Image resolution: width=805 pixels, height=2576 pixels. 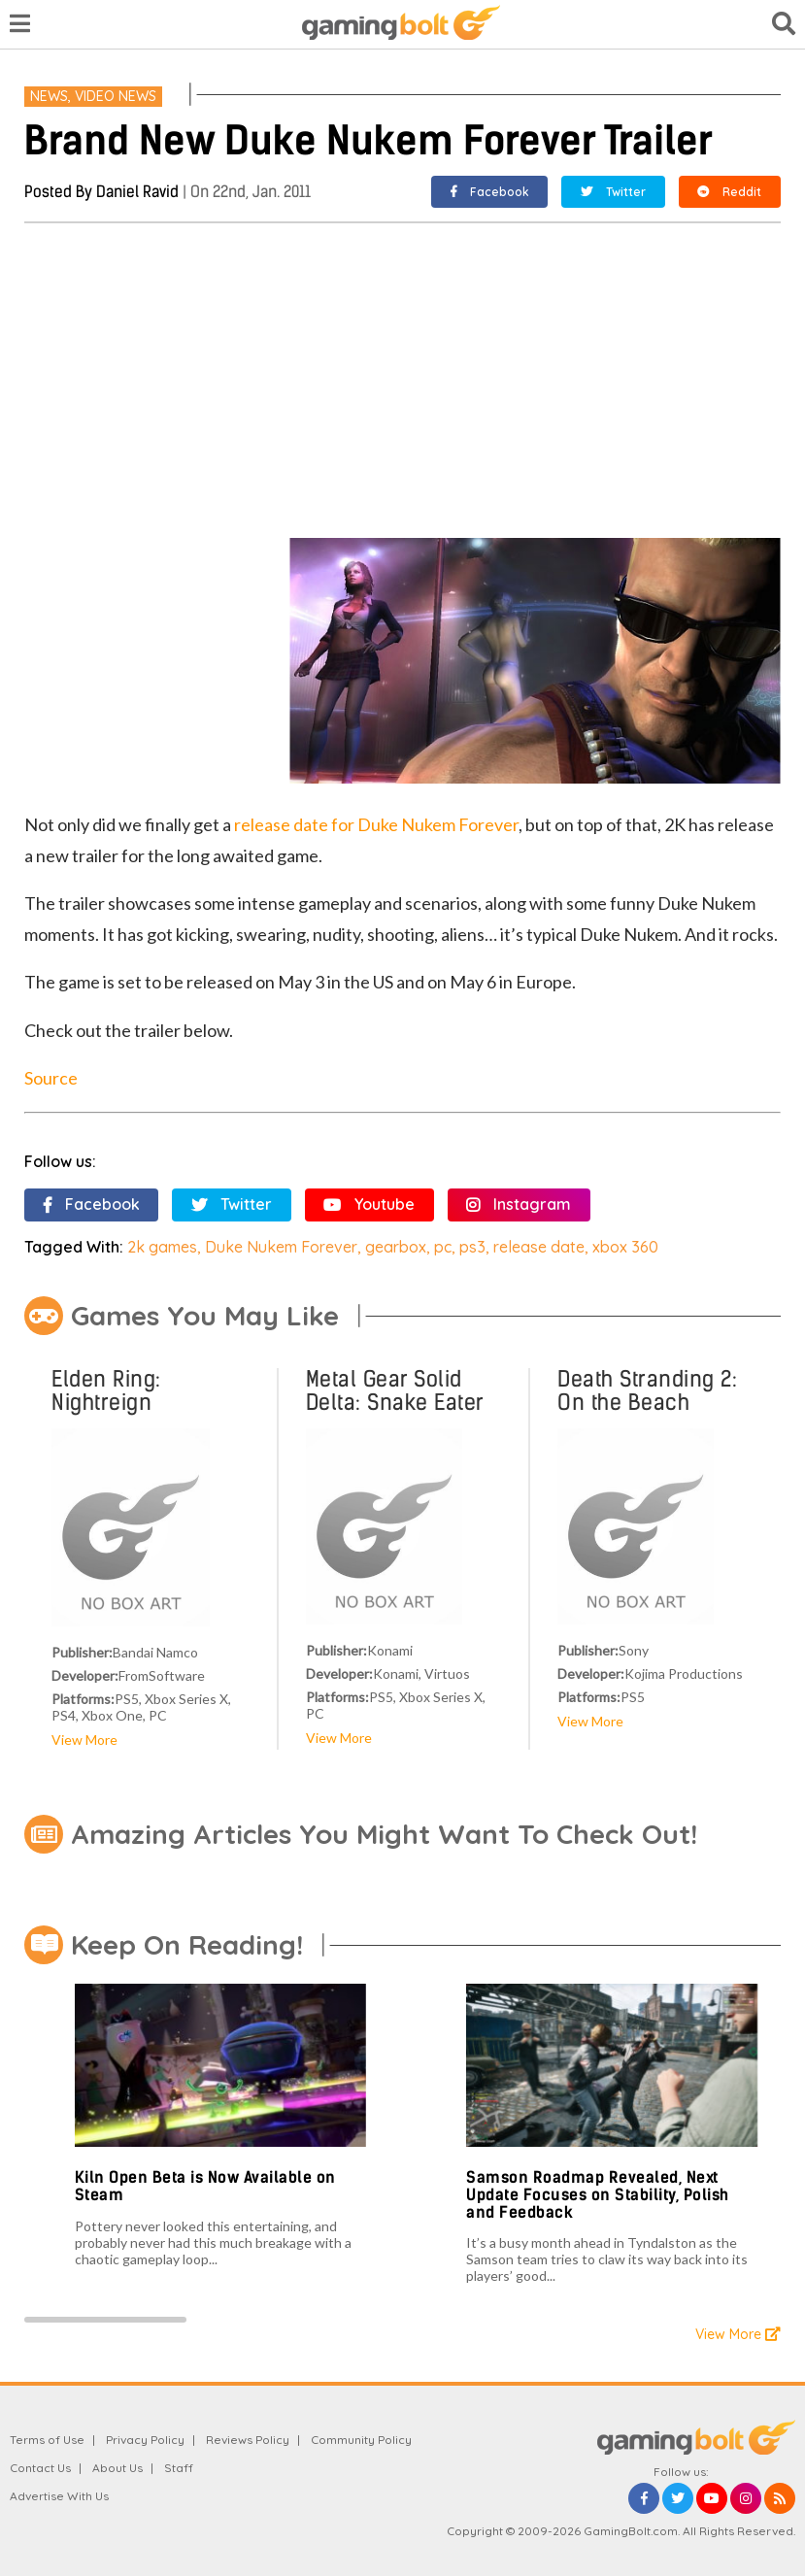 I want to click on Video News, so click(x=115, y=96).